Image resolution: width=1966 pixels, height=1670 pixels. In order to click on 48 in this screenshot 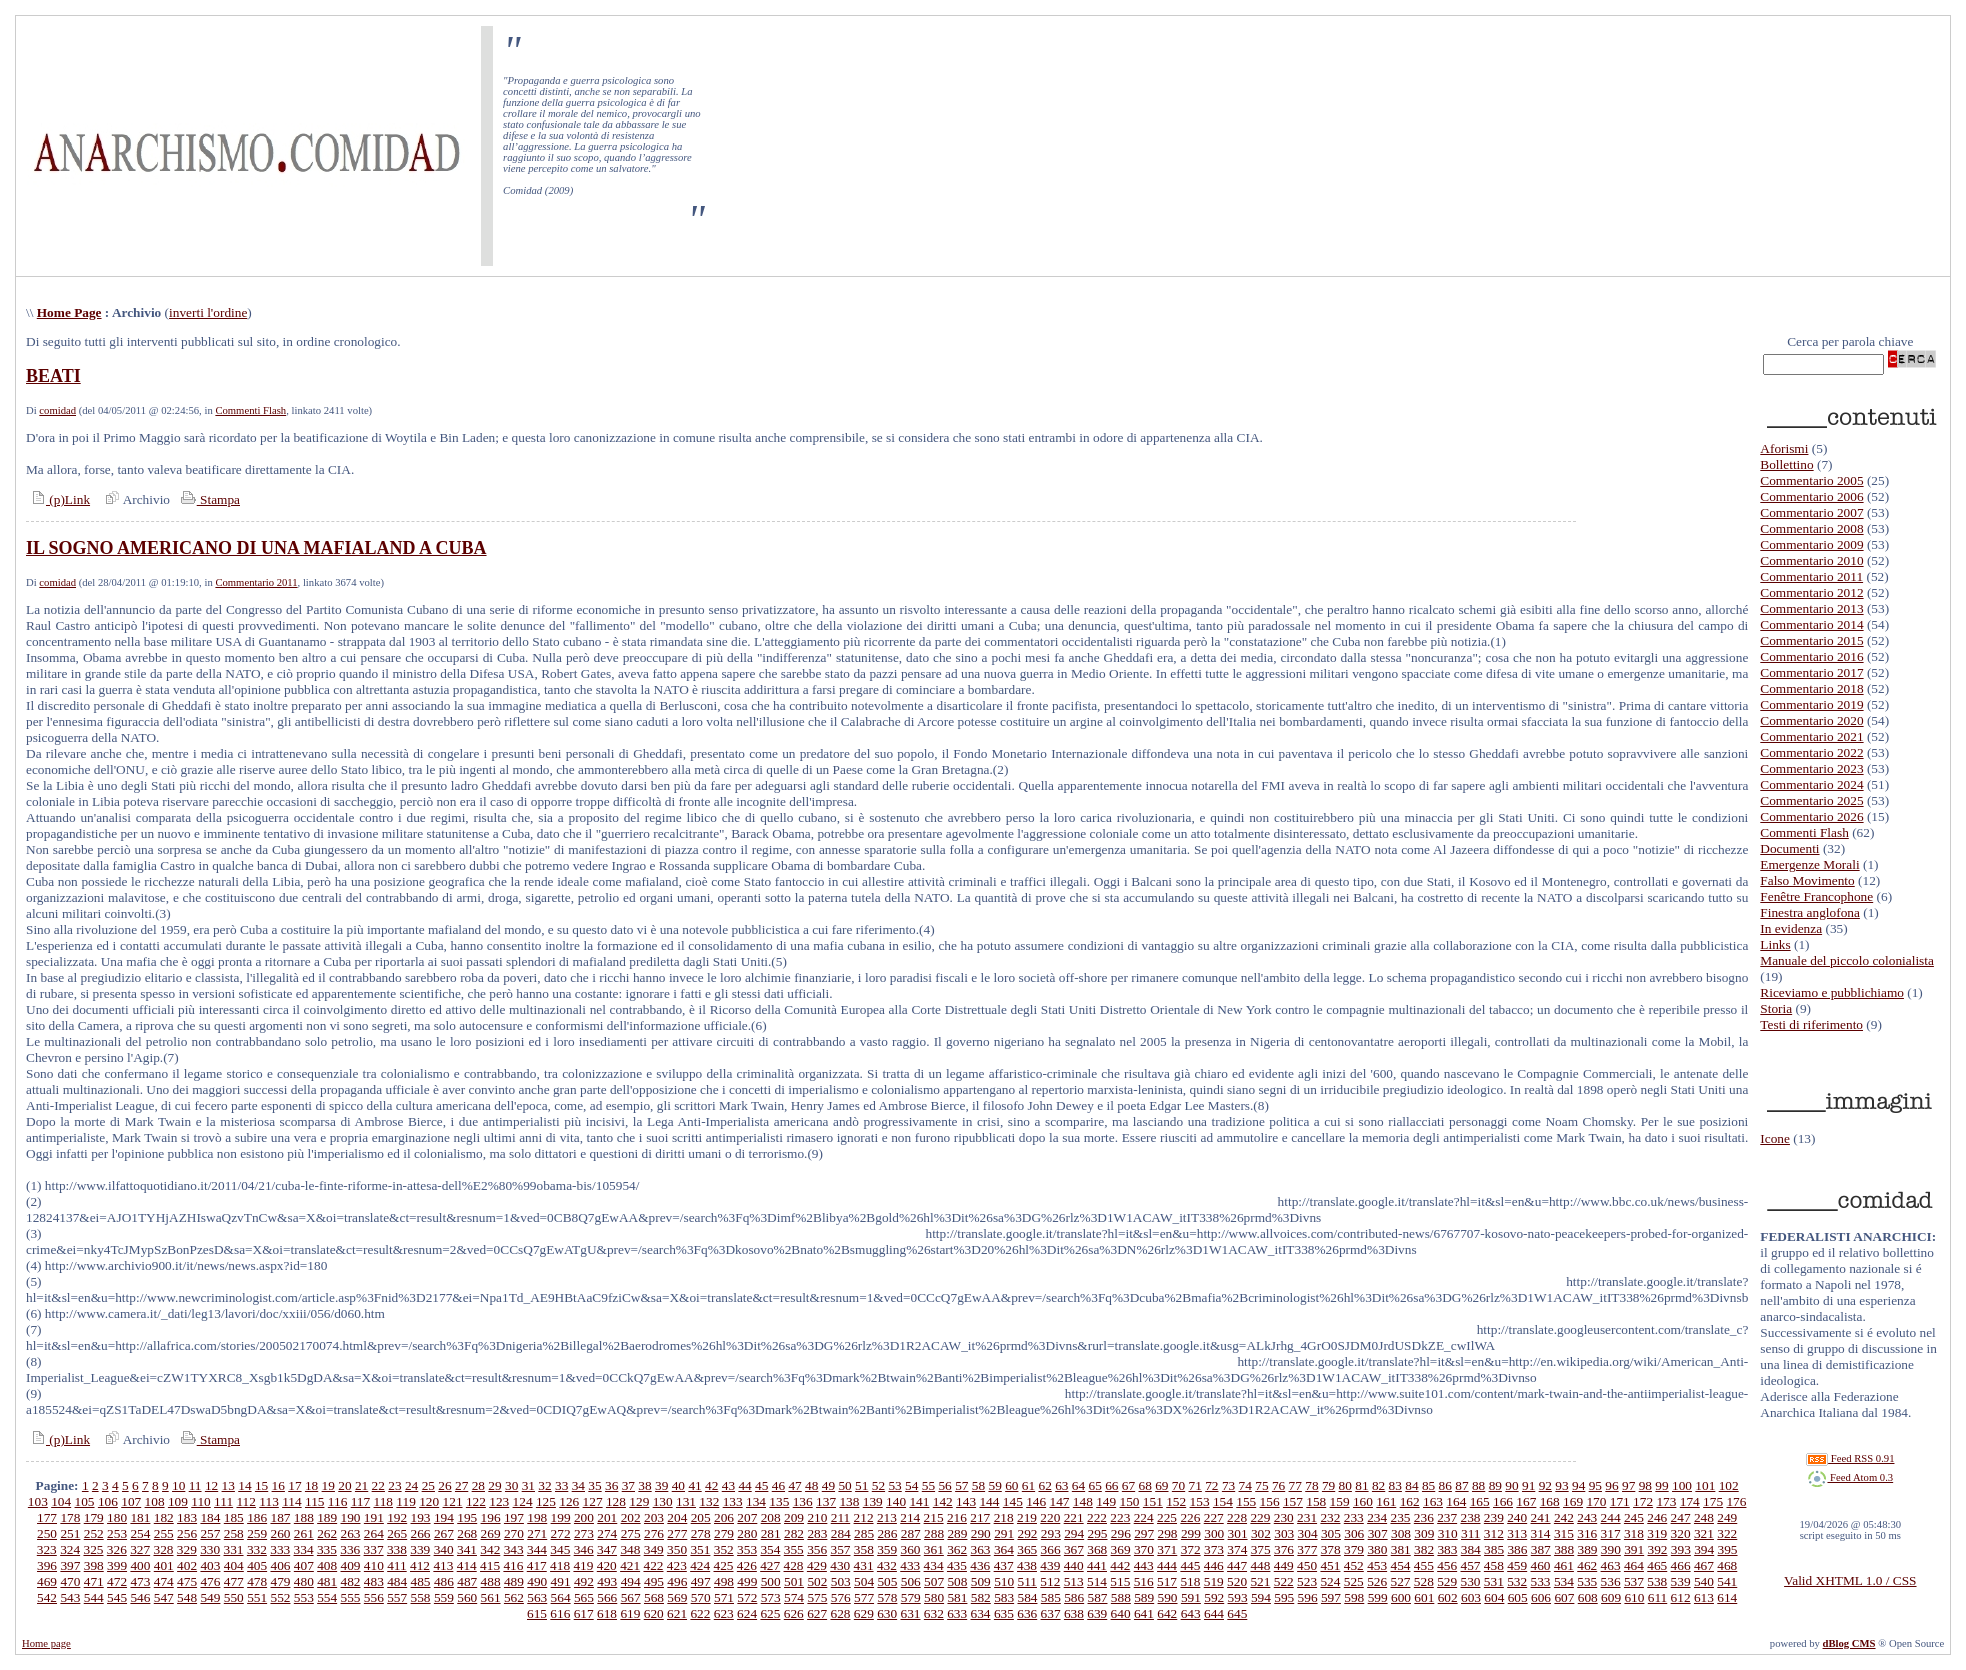, I will do `click(811, 1485)`.